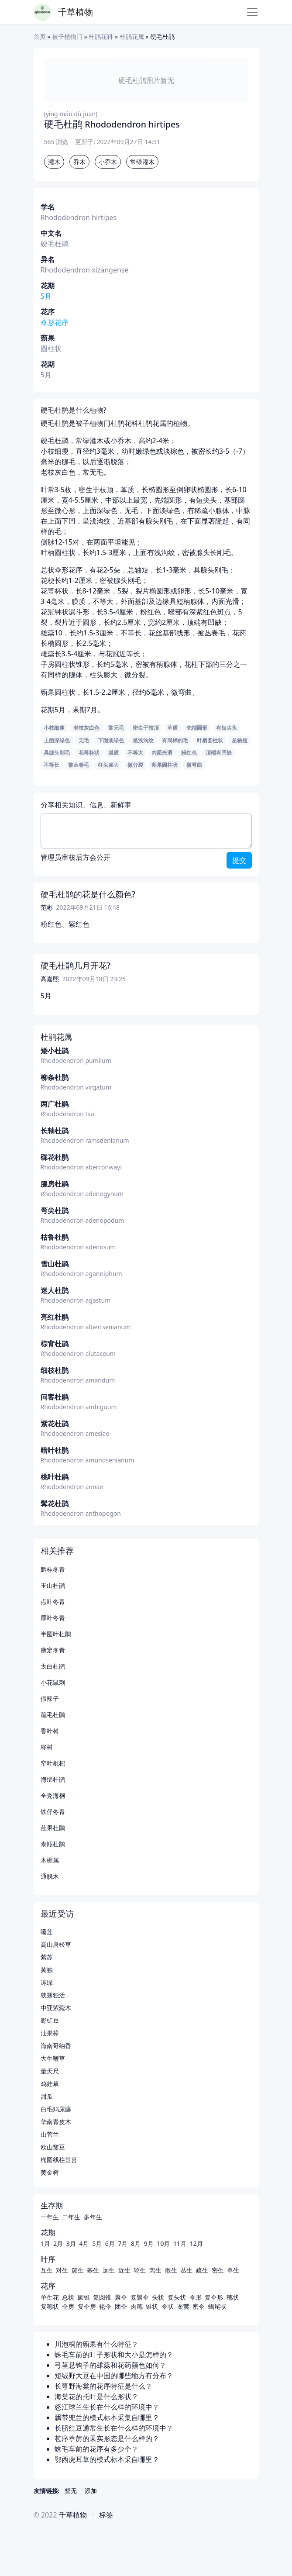 The image size is (292, 2576). What do you see at coordinates (67, 36) in the screenshot?
I see `被子植物门` at bounding box center [67, 36].